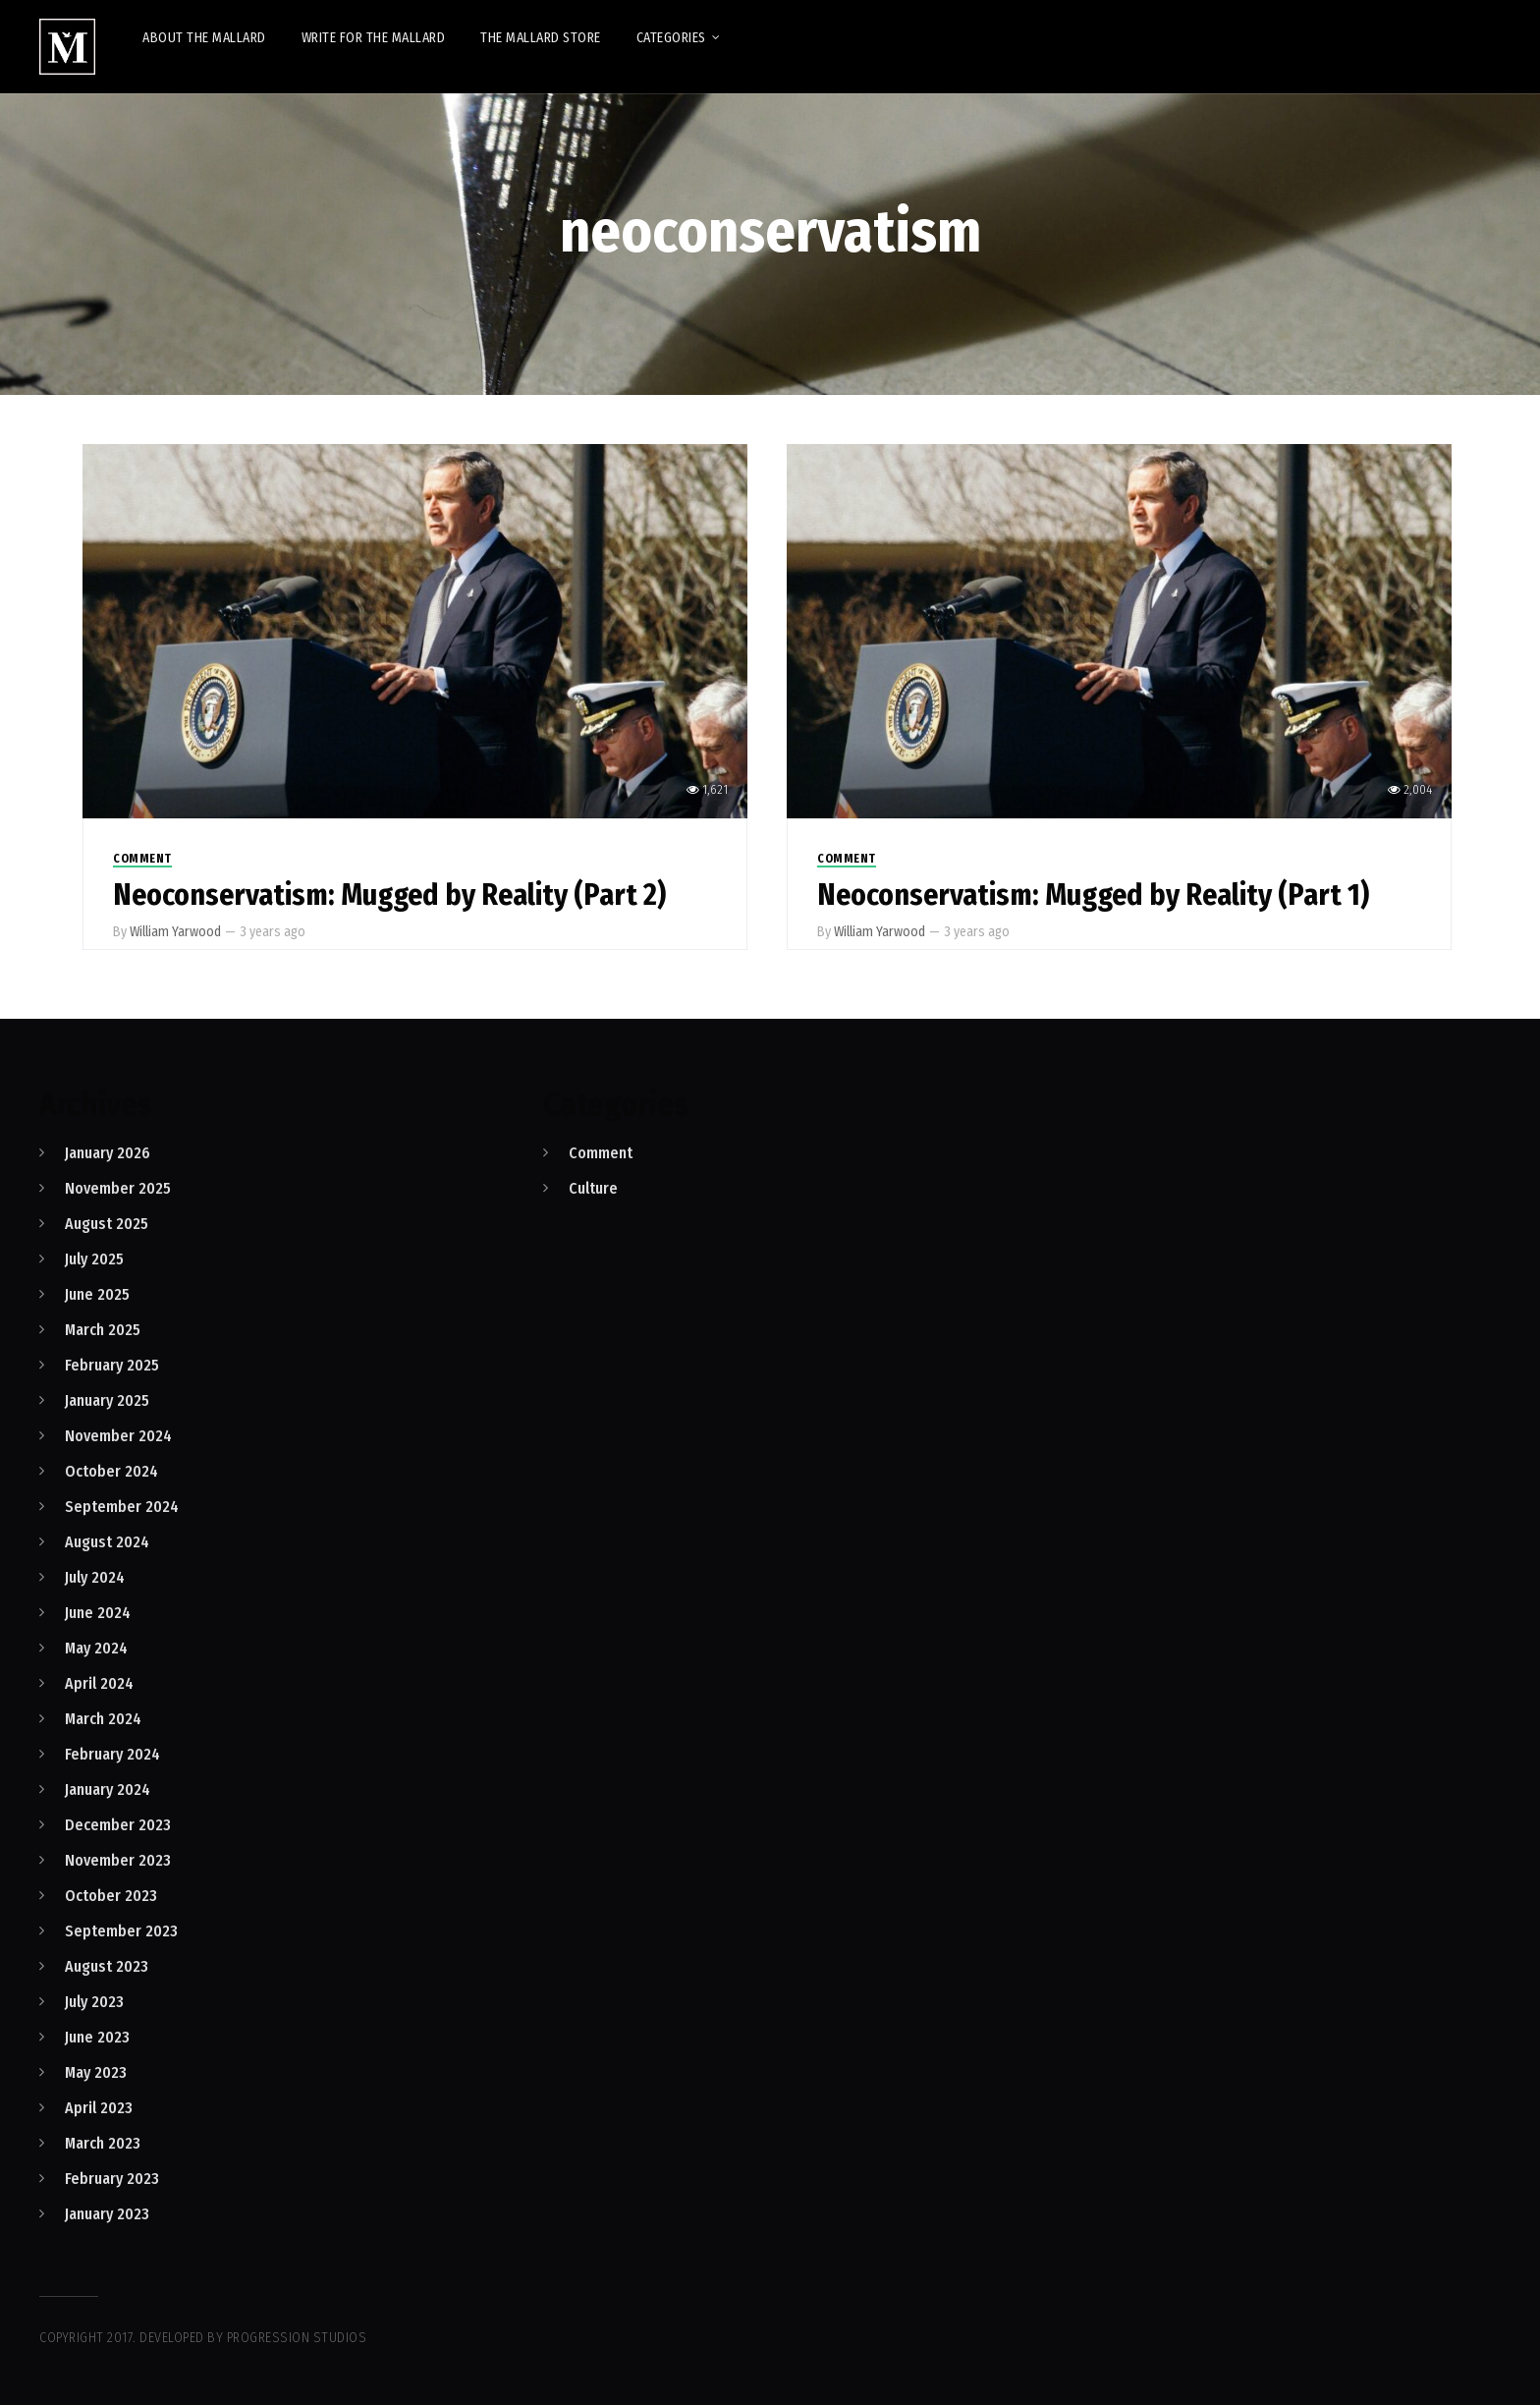 Image resolution: width=1540 pixels, height=2405 pixels. I want to click on December 2023, so click(118, 1825).